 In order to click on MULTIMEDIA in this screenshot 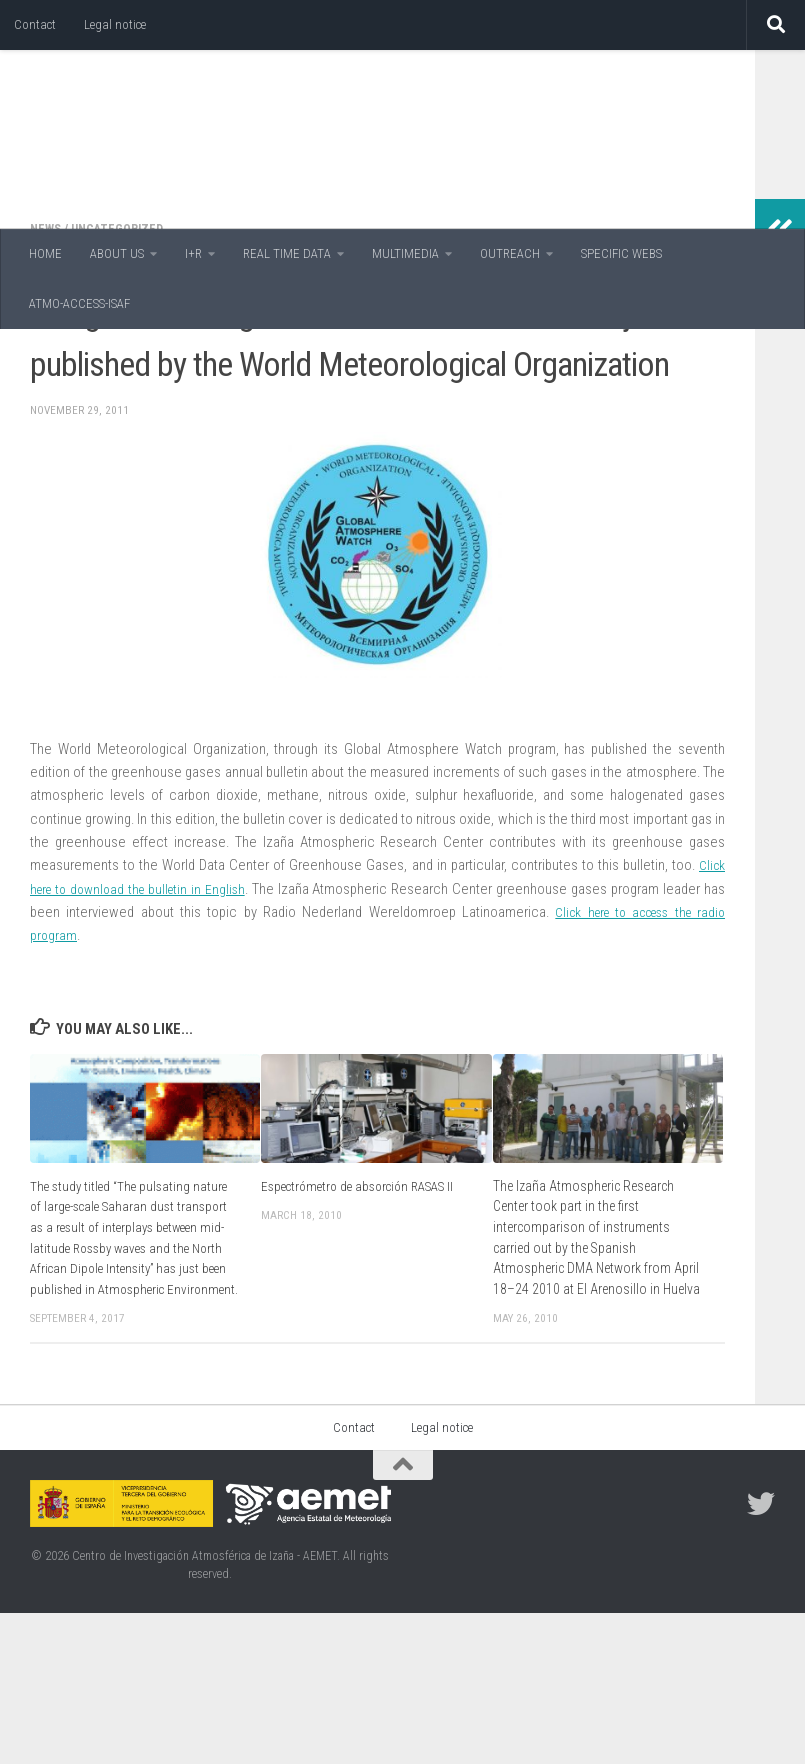, I will do `click(405, 253)`.